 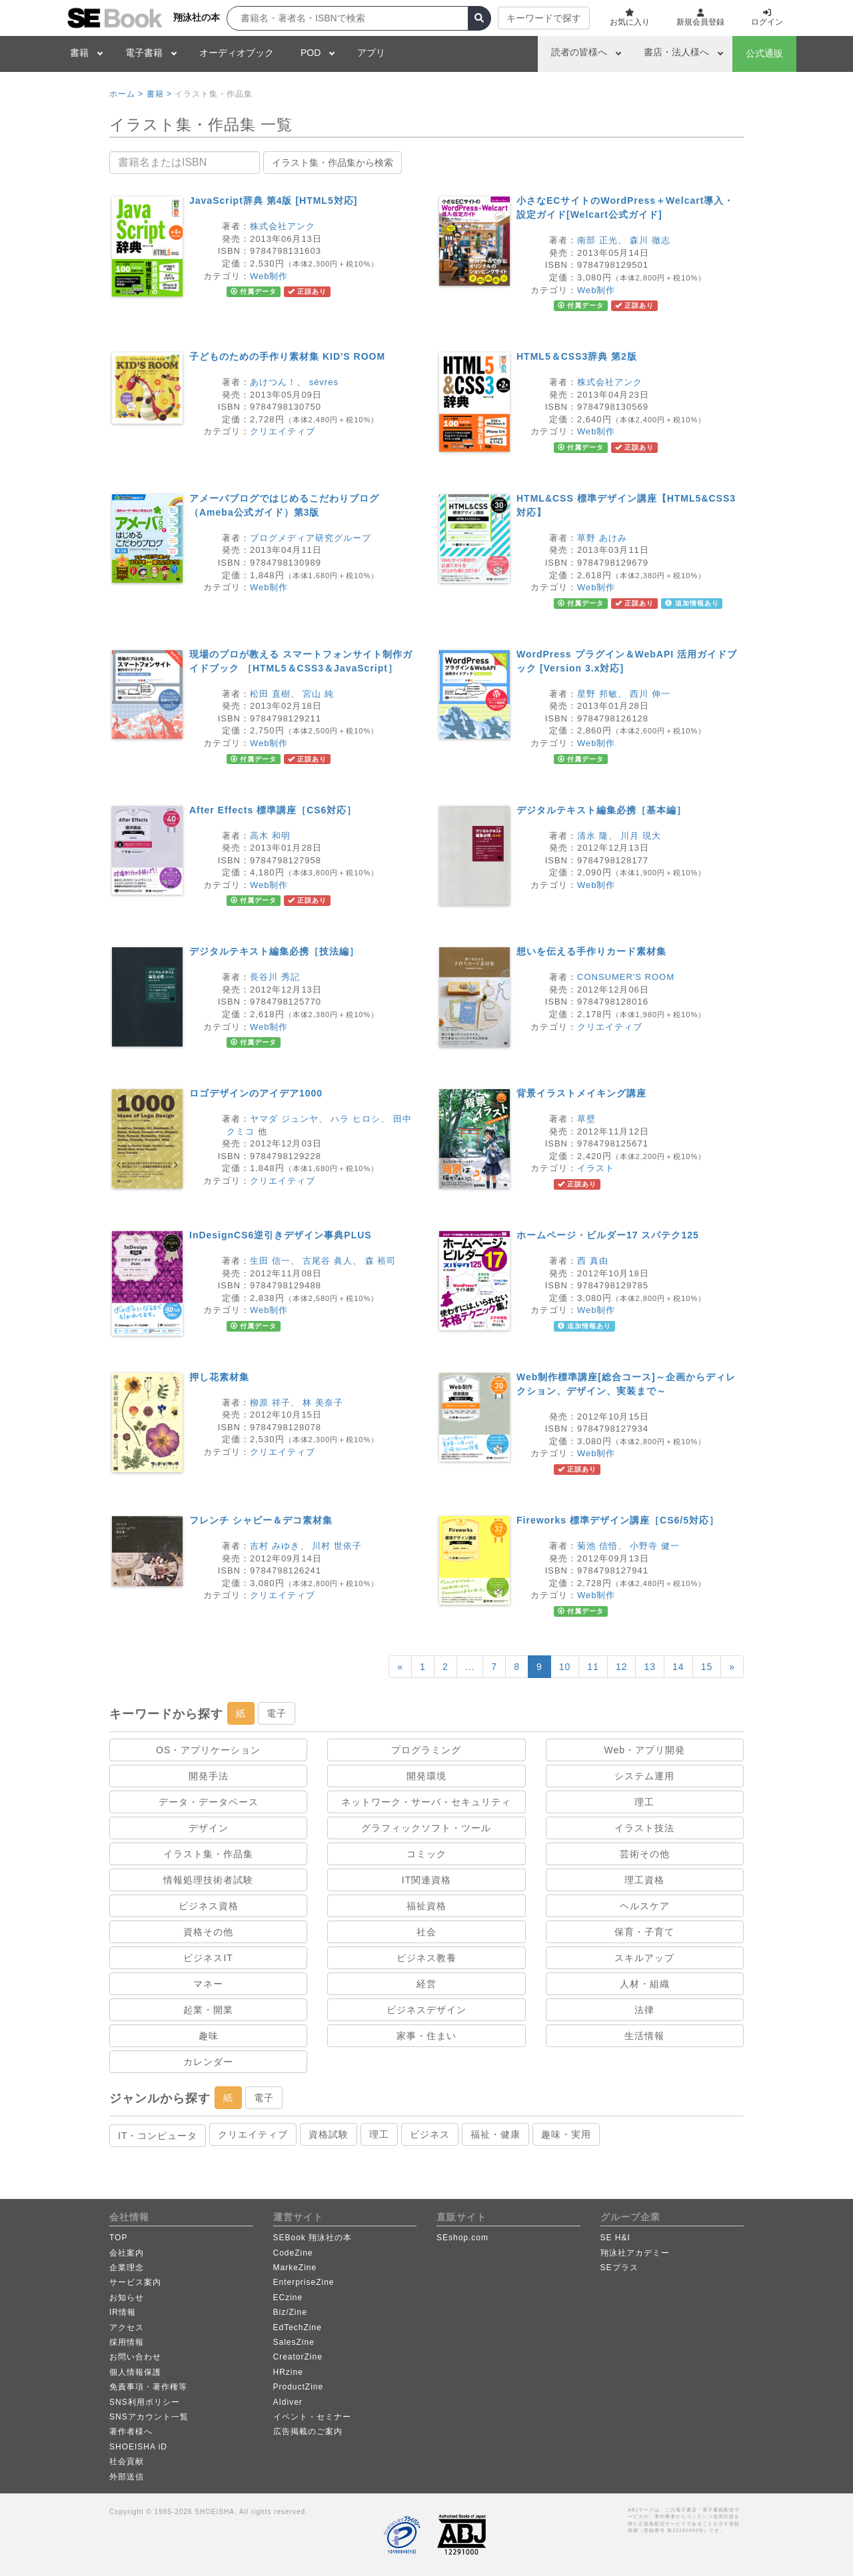 What do you see at coordinates (261, 1520) in the screenshot?
I see `フレンチ シャビー＆デコ素材集` at bounding box center [261, 1520].